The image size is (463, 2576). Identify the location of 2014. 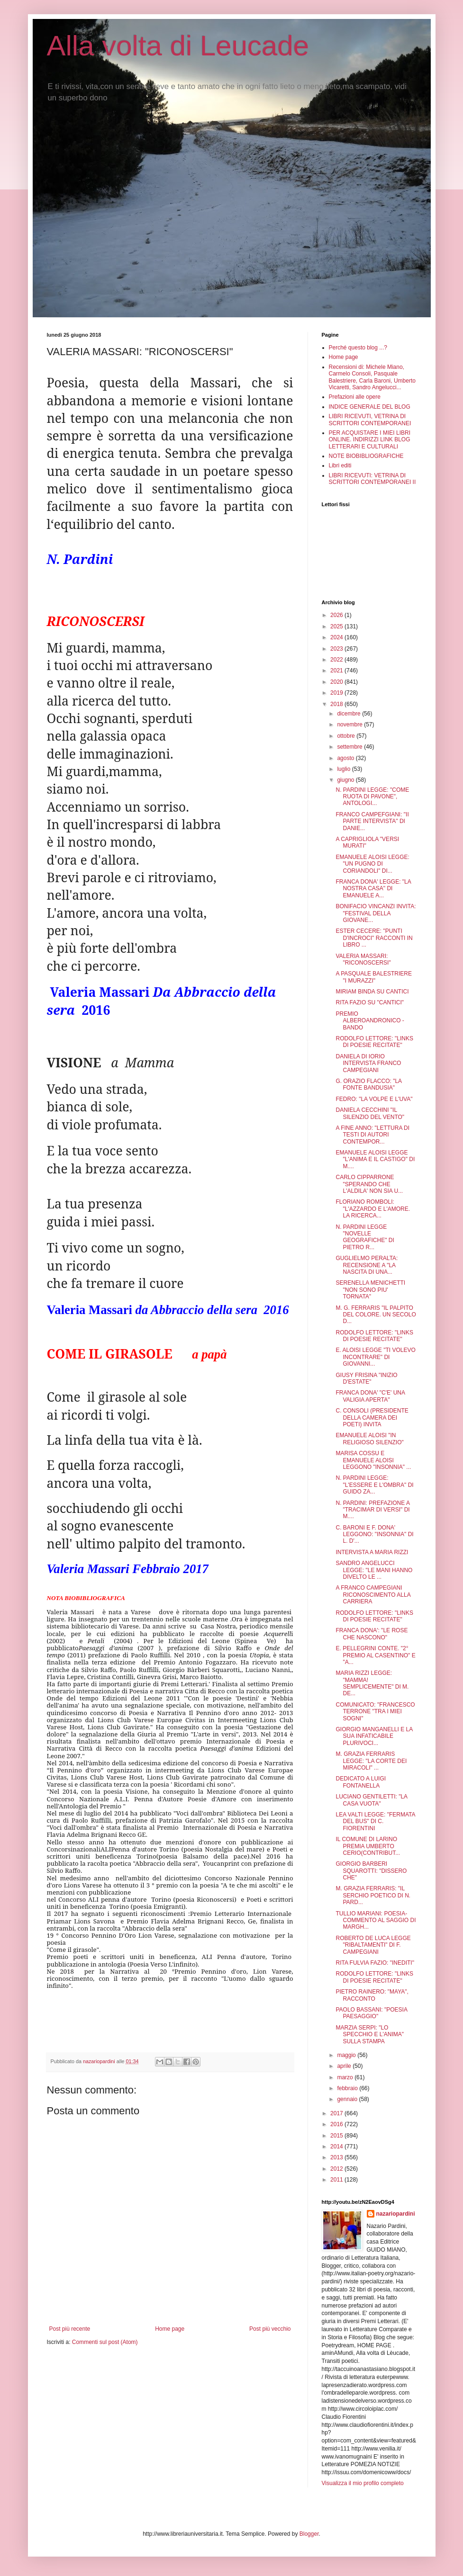
(337, 2146).